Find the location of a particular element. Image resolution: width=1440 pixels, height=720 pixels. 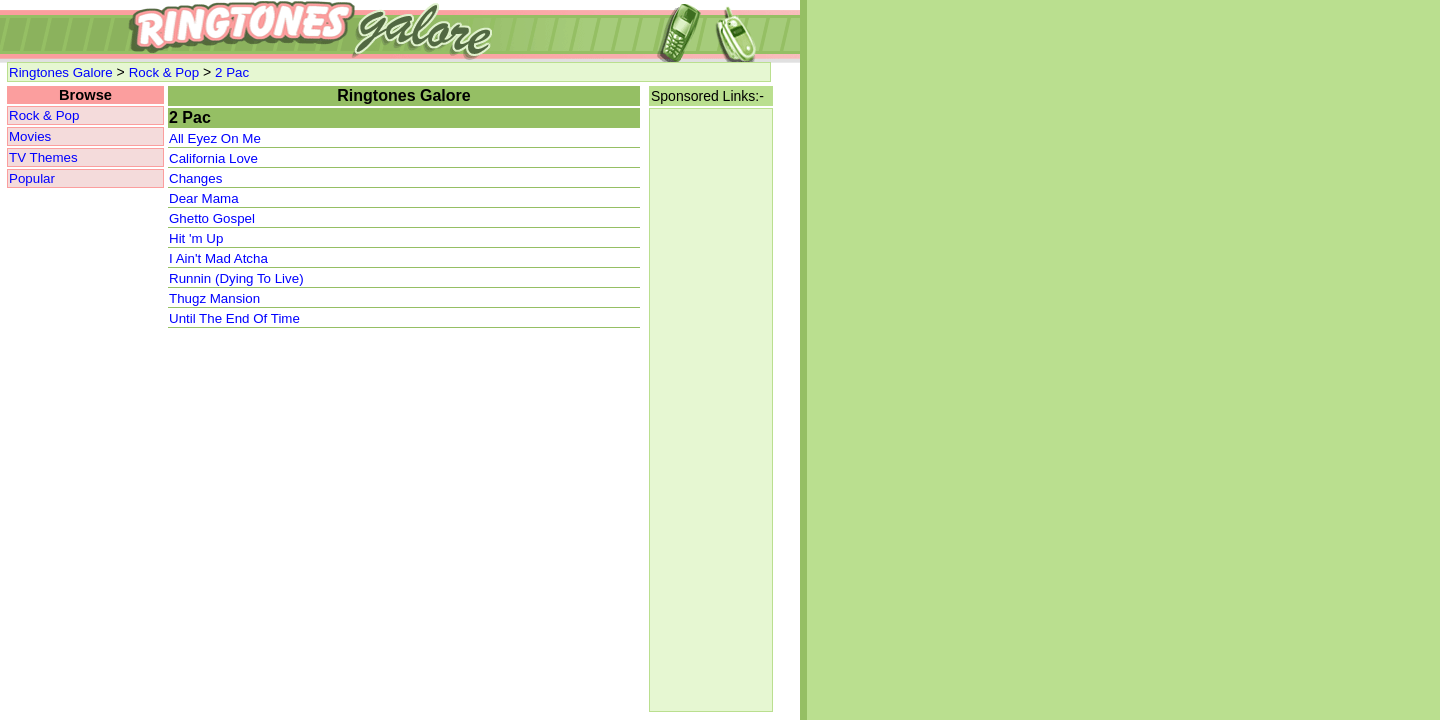

Runnin (Dying To Live) is located at coordinates (236, 278).